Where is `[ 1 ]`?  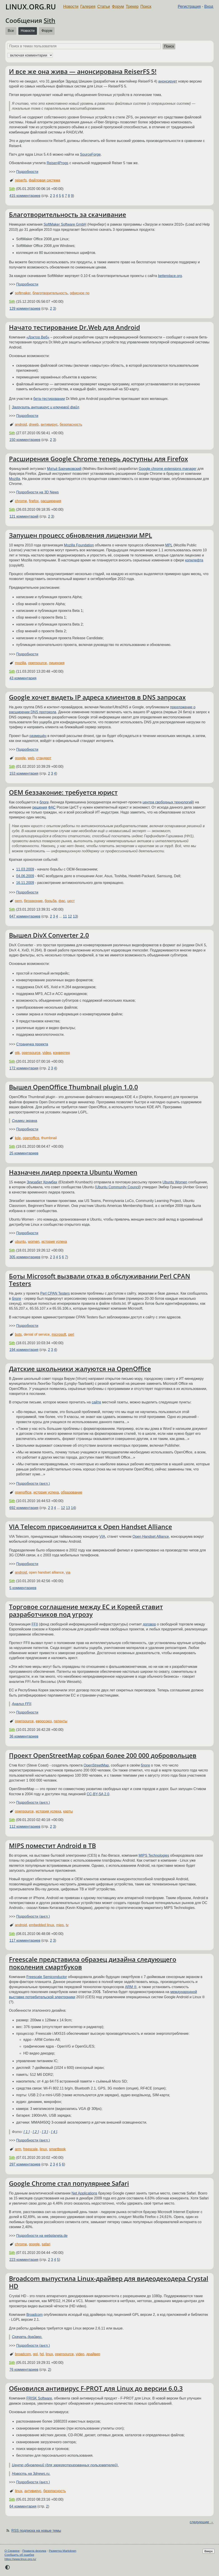
[ 1 ] is located at coordinates (27, 2132).